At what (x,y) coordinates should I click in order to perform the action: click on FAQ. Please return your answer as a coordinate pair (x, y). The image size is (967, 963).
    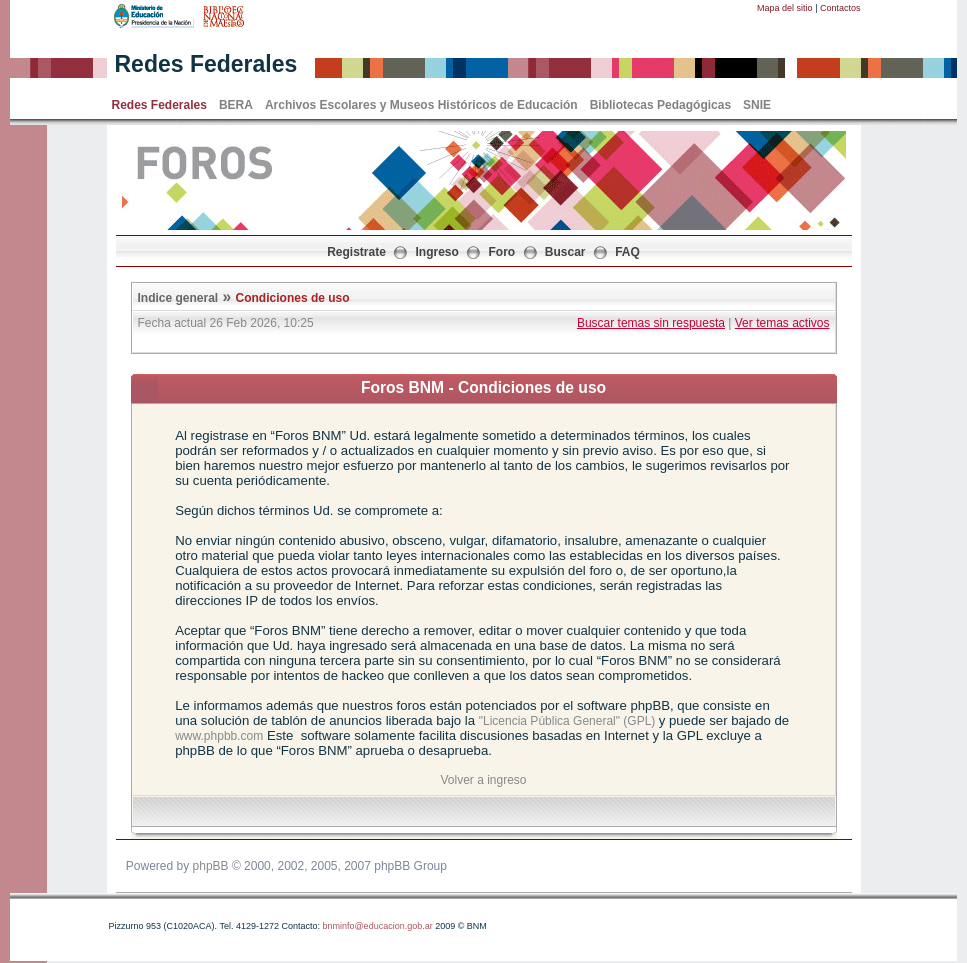
    Looking at the image, I should click on (627, 252).